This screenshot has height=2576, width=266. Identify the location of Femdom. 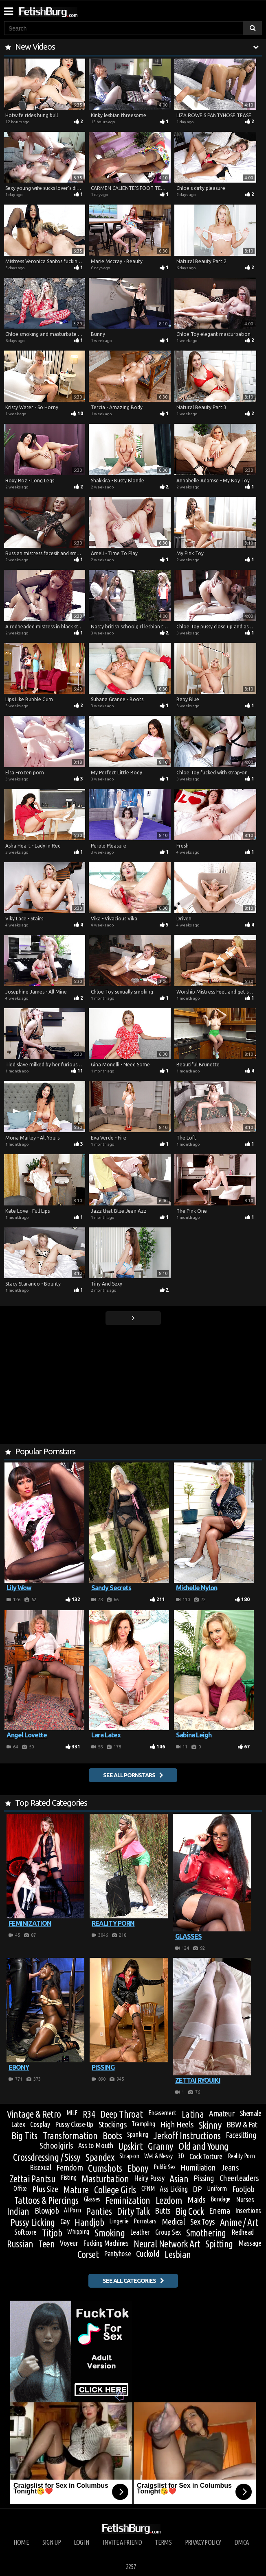
(69, 2168).